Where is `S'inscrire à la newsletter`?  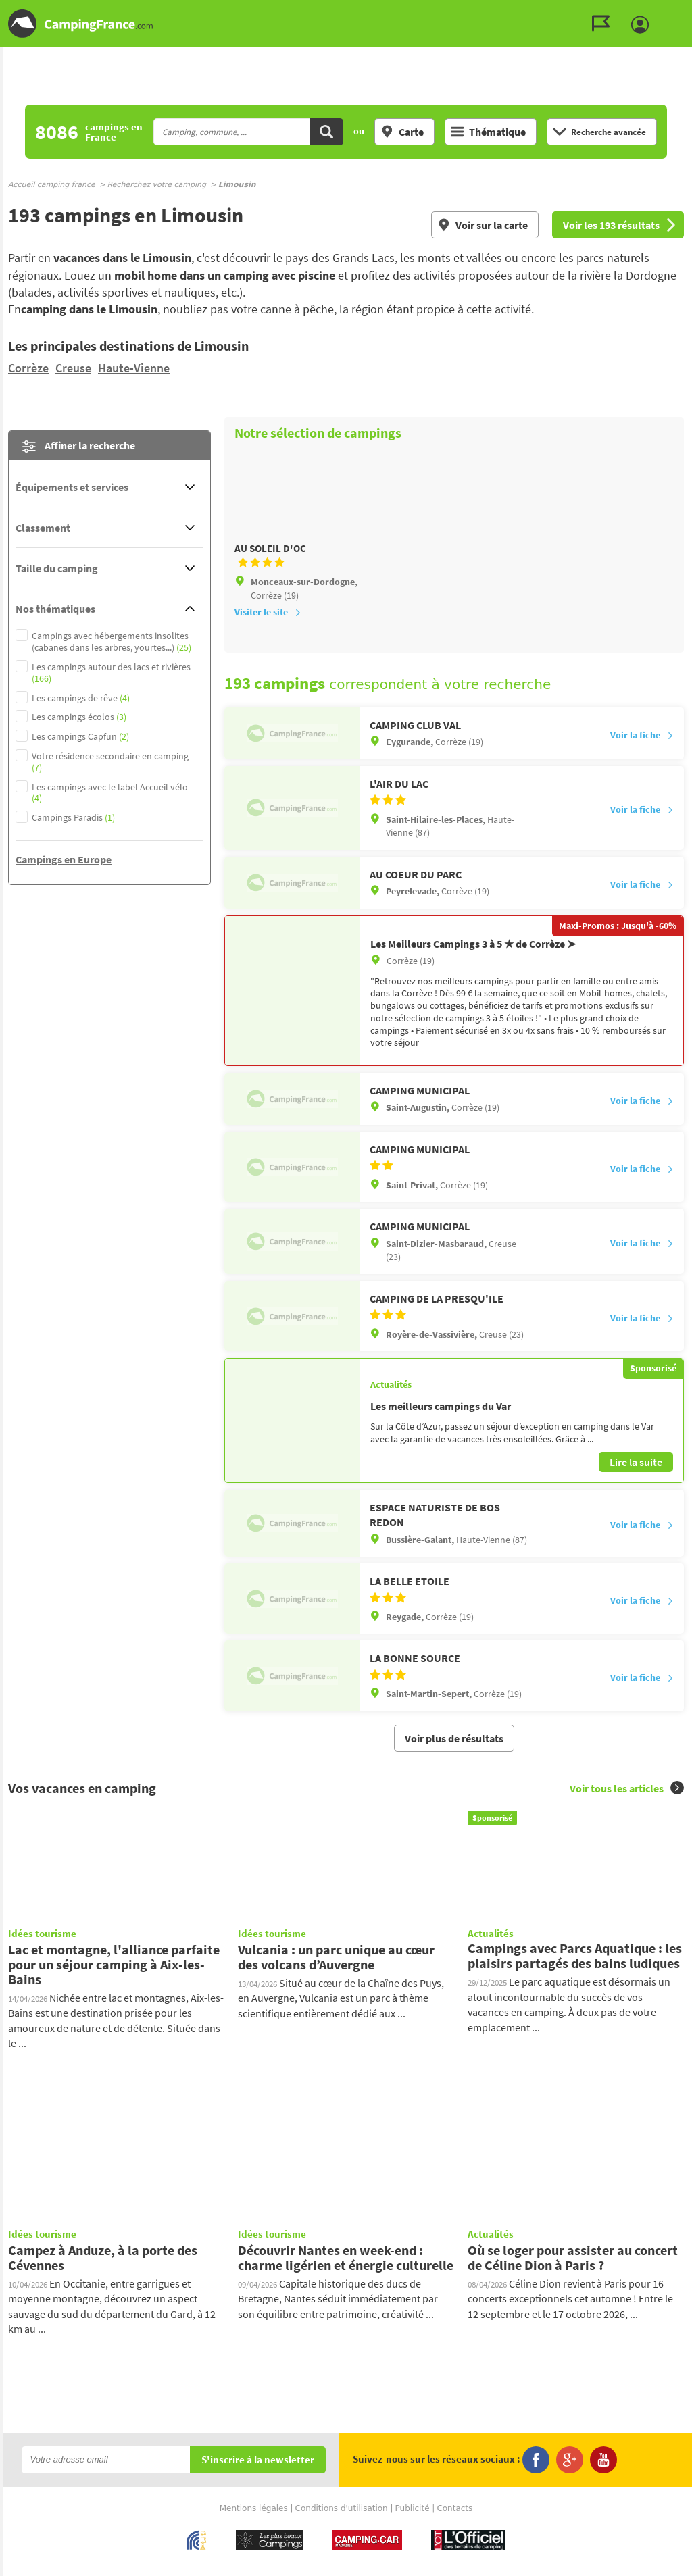
S'inscrire à la newsletter is located at coordinates (257, 2436).